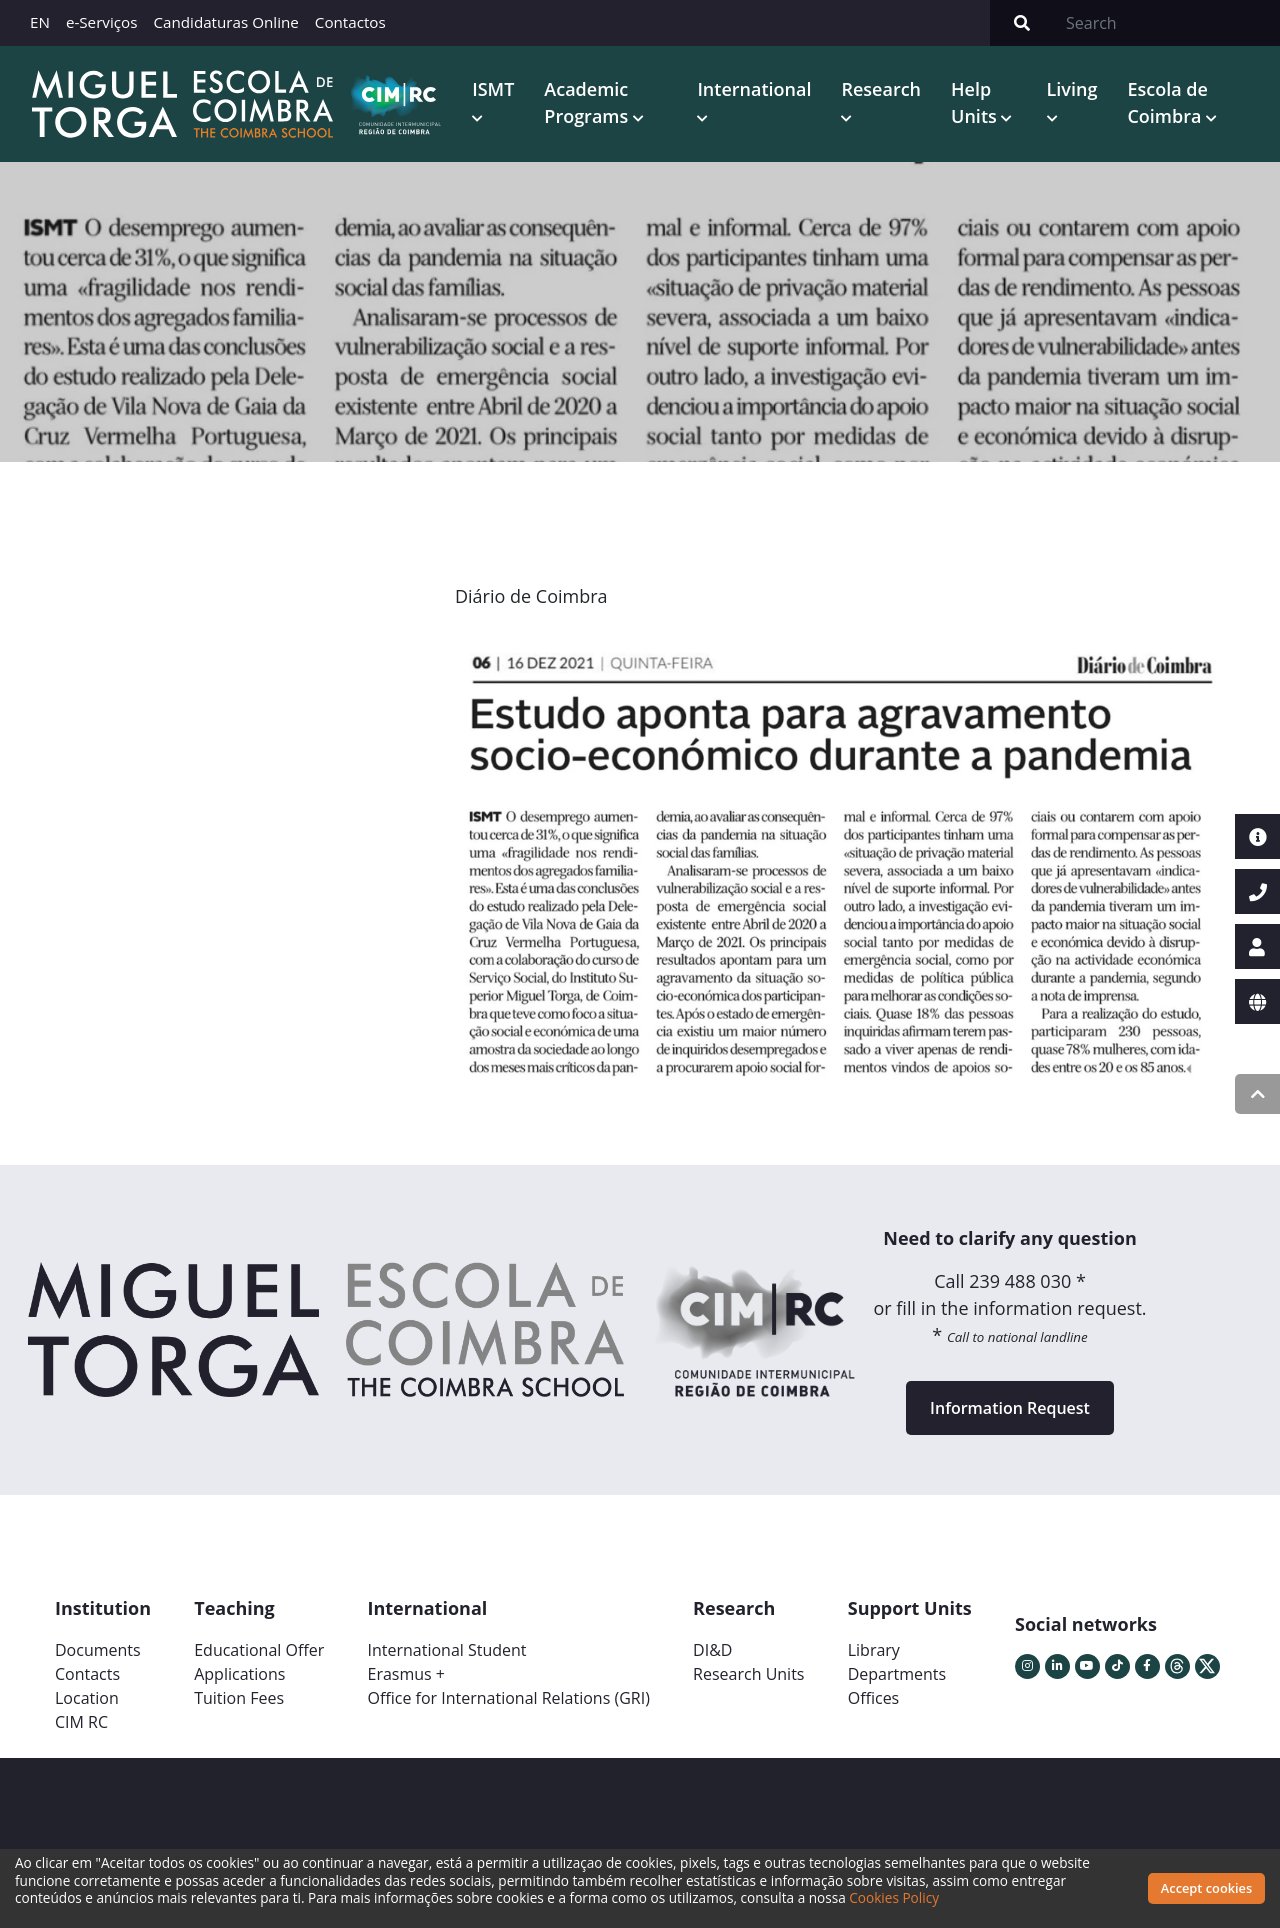 Image resolution: width=1280 pixels, height=1928 pixels. What do you see at coordinates (239, 1674) in the screenshot?
I see `Applications` at bounding box center [239, 1674].